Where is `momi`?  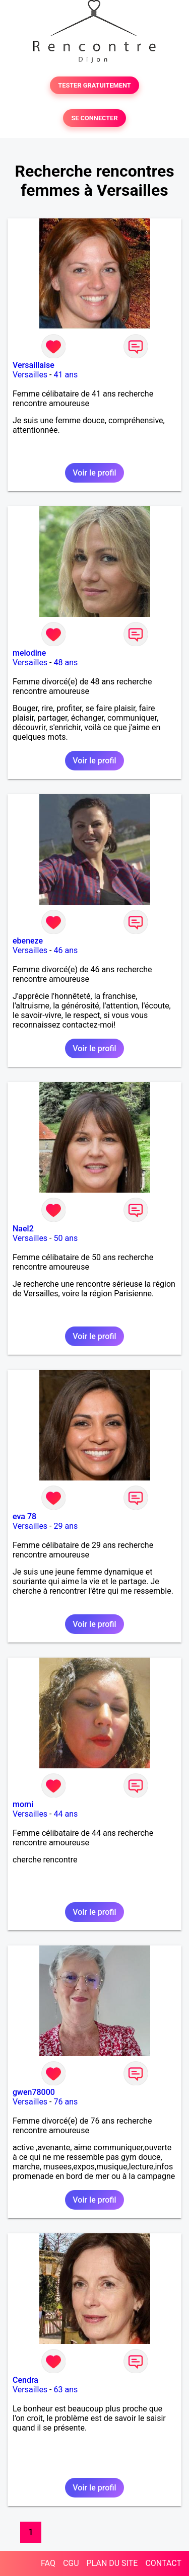
momi is located at coordinates (23, 1804).